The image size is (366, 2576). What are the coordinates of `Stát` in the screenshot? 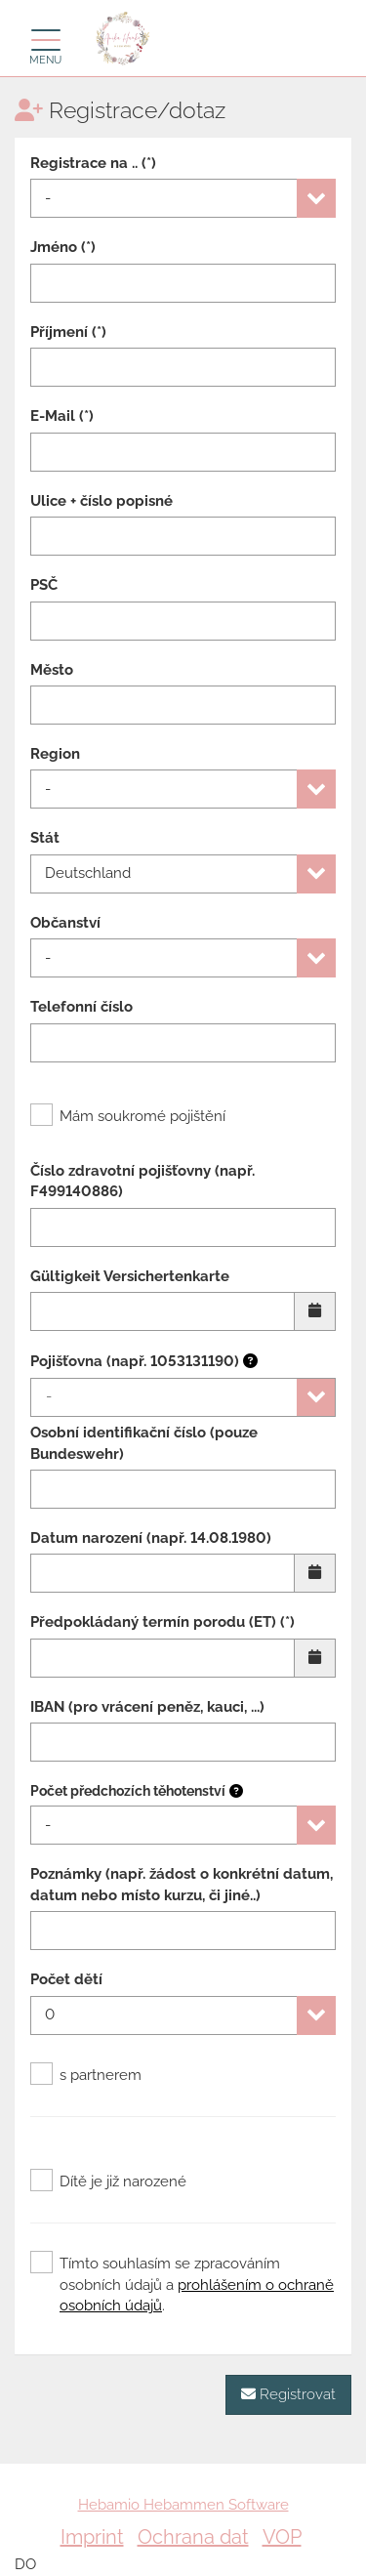 It's located at (45, 838).